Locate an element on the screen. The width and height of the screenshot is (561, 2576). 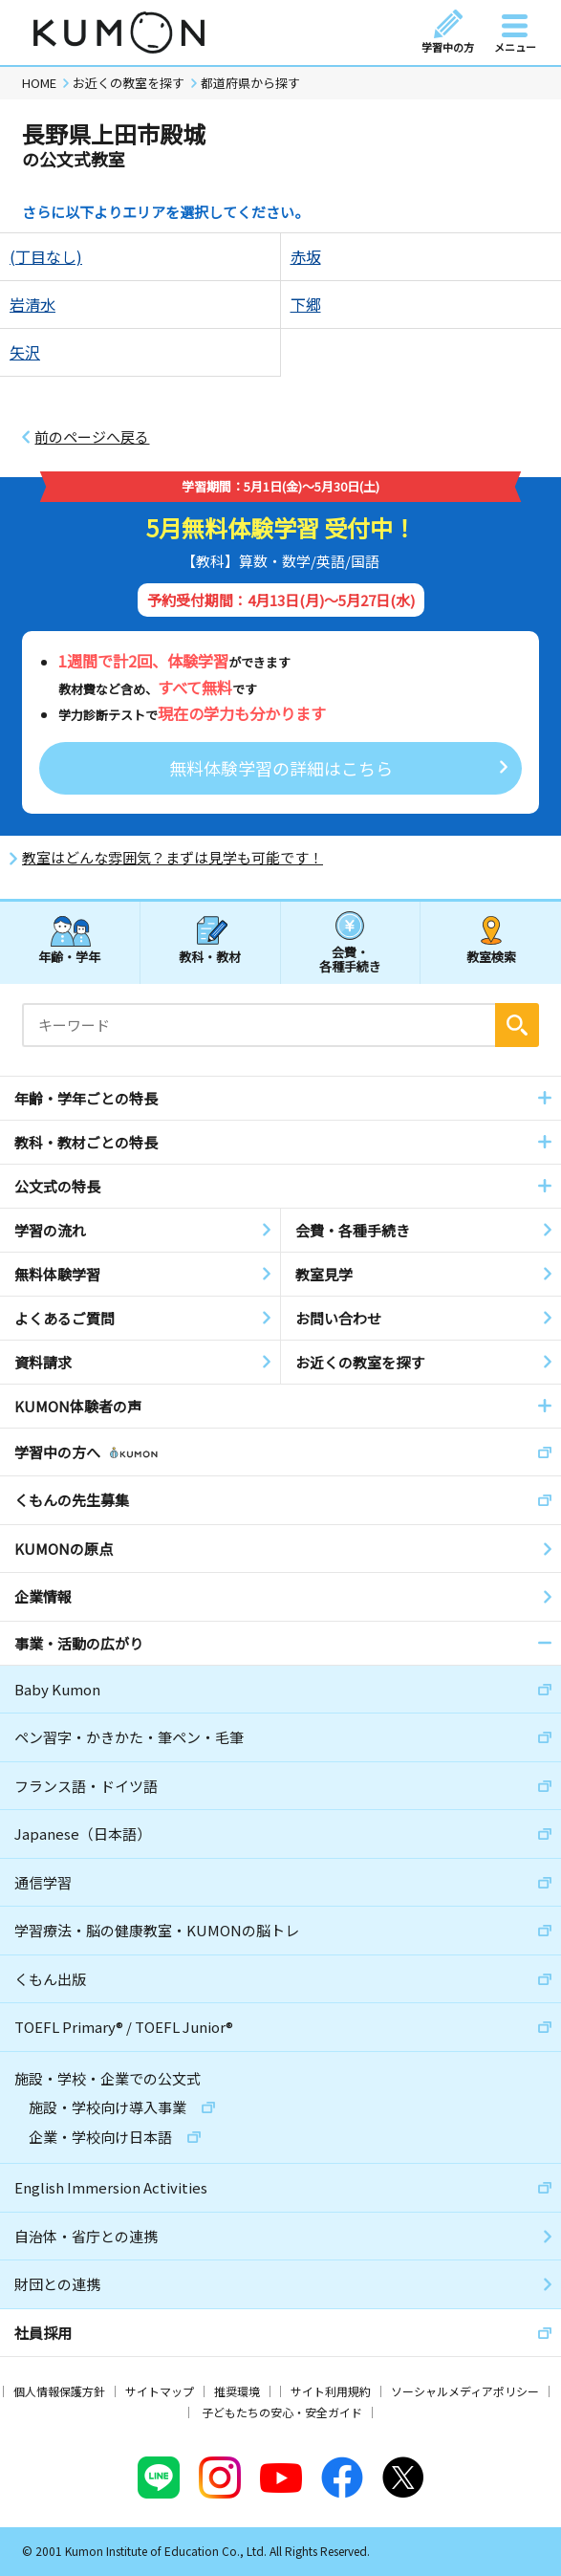
サイト利用規約 is located at coordinates (331, 2391).